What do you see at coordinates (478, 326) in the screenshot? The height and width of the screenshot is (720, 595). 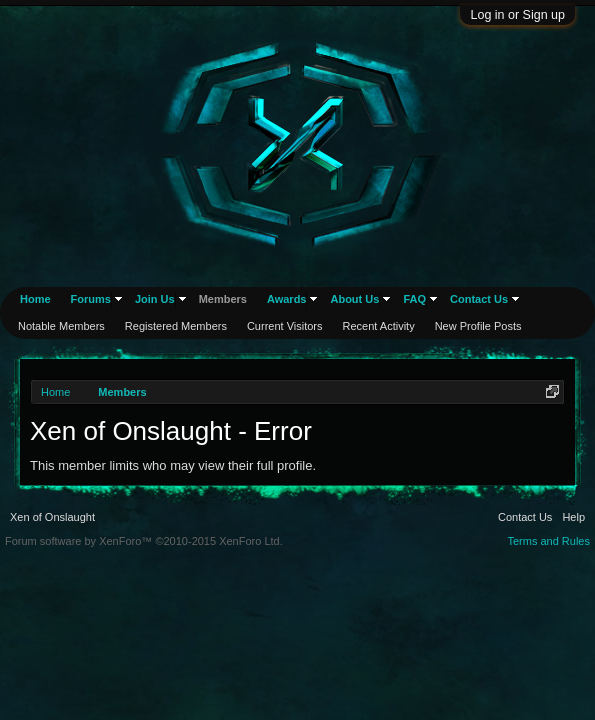 I see `New Profile Posts` at bounding box center [478, 326].